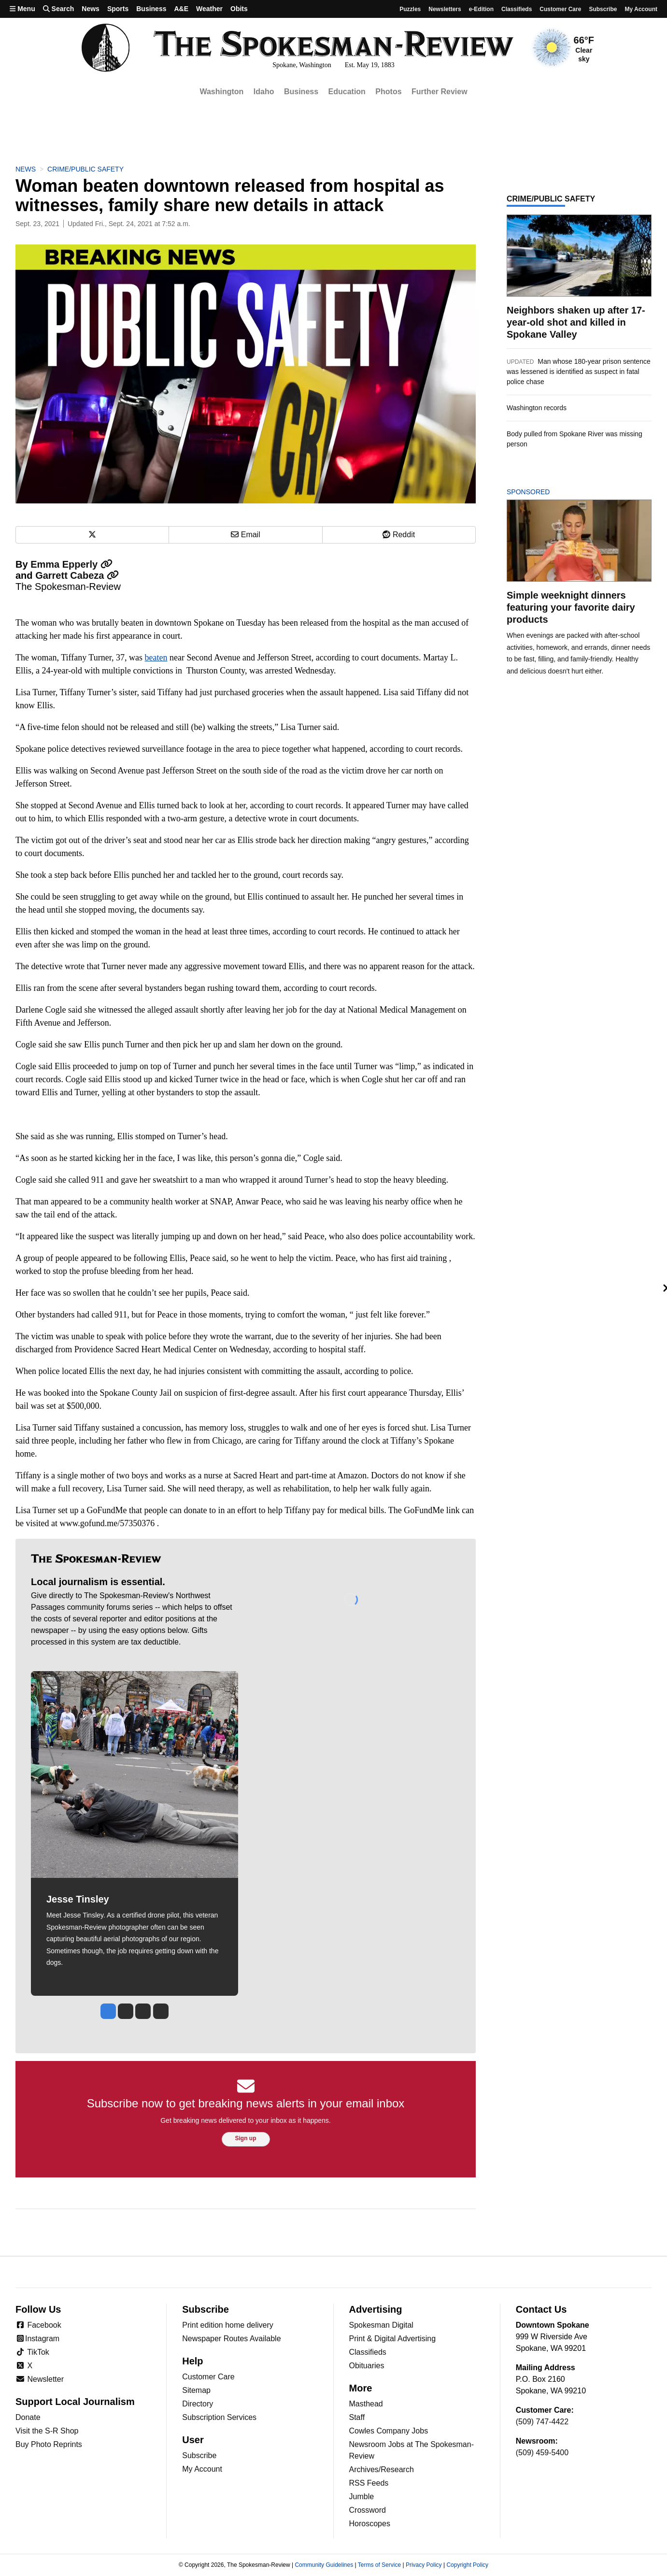 This screenshot has width=667, height=2576. What do you see at coordinates (71, 564) in the screenshot?
I see `Emma Epperly` at bounding box center [71, 564].